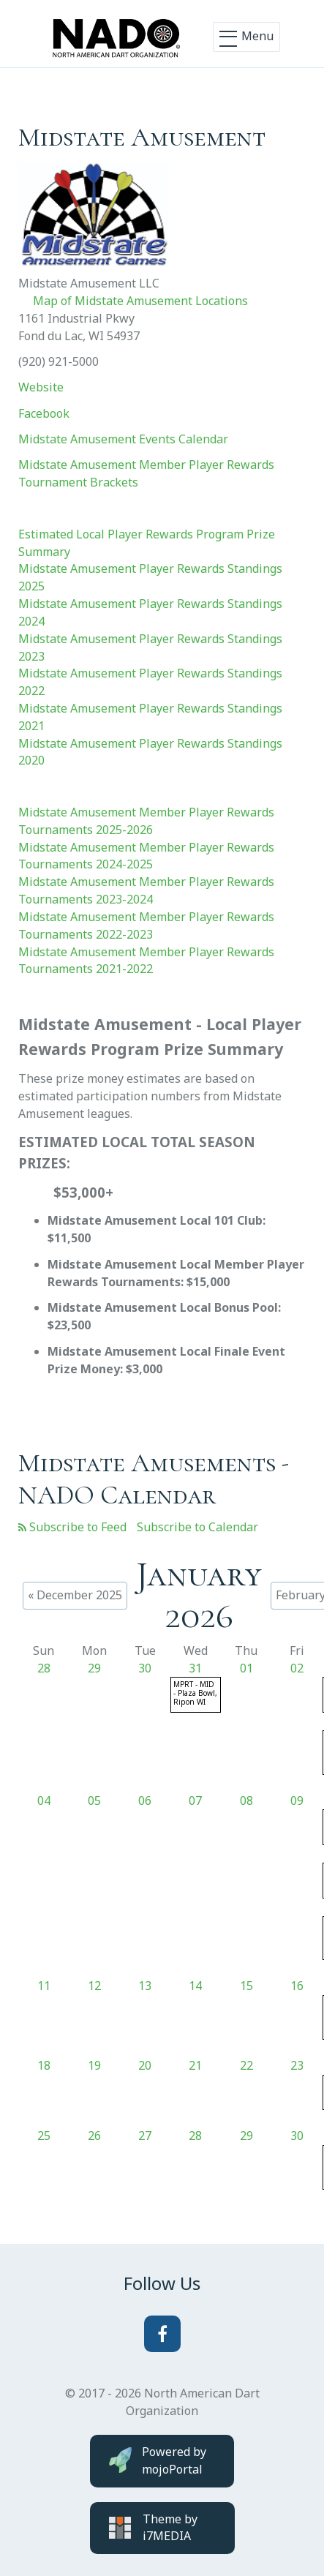 The image size is (324, 2576). What do you see at coordinates (297, 2065) in the screenshot?
I see `23` at bounding box center [297, 2065].